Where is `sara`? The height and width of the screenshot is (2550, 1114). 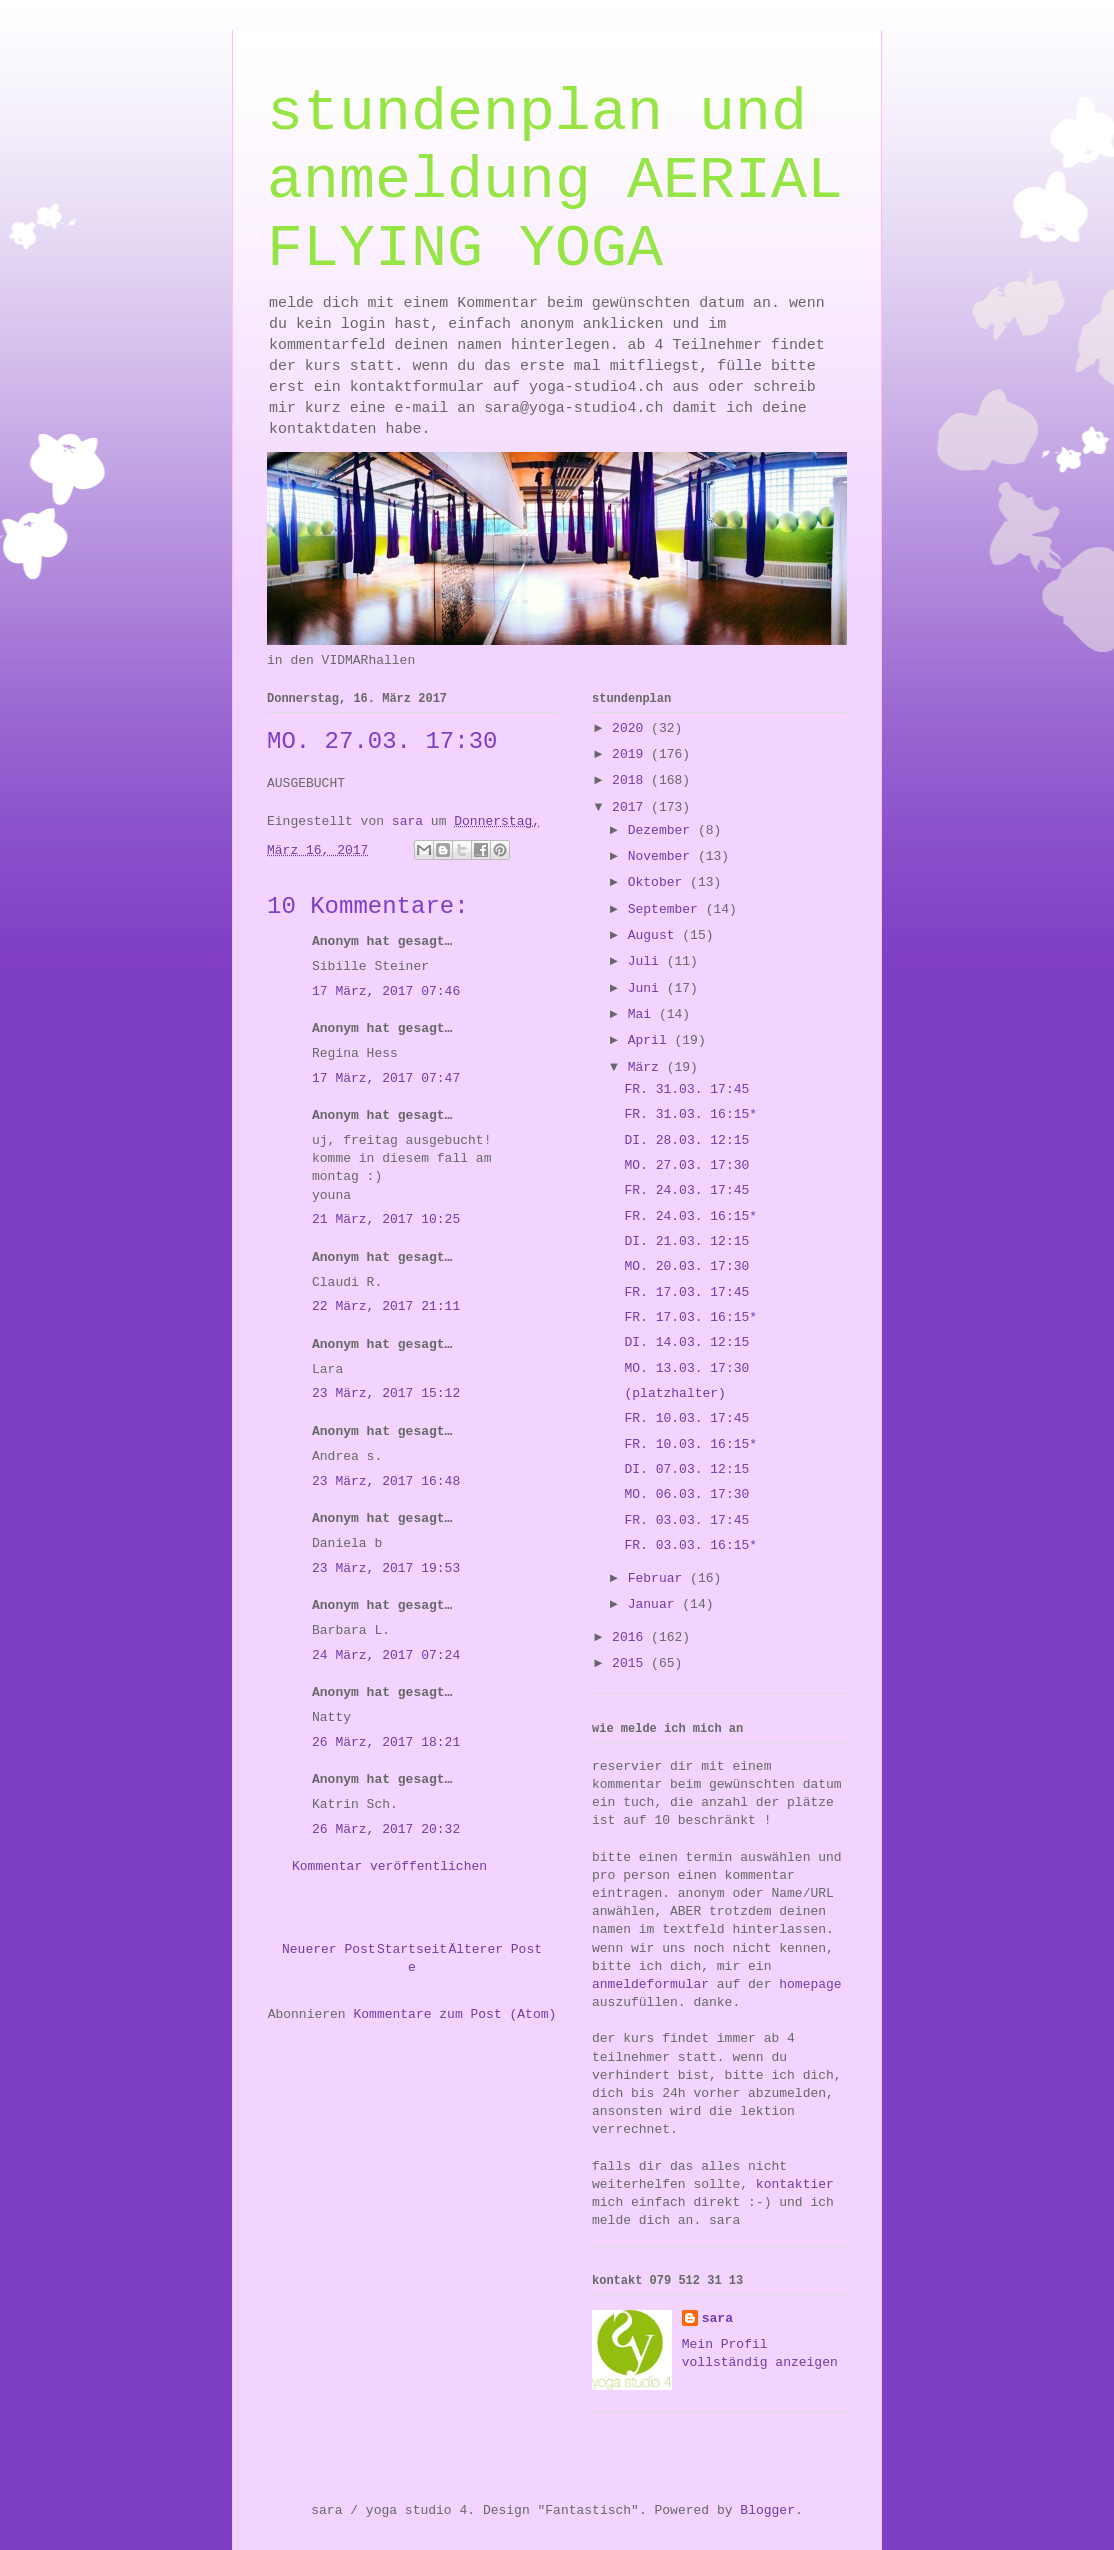 sara is located at coordinates (717, 2318).